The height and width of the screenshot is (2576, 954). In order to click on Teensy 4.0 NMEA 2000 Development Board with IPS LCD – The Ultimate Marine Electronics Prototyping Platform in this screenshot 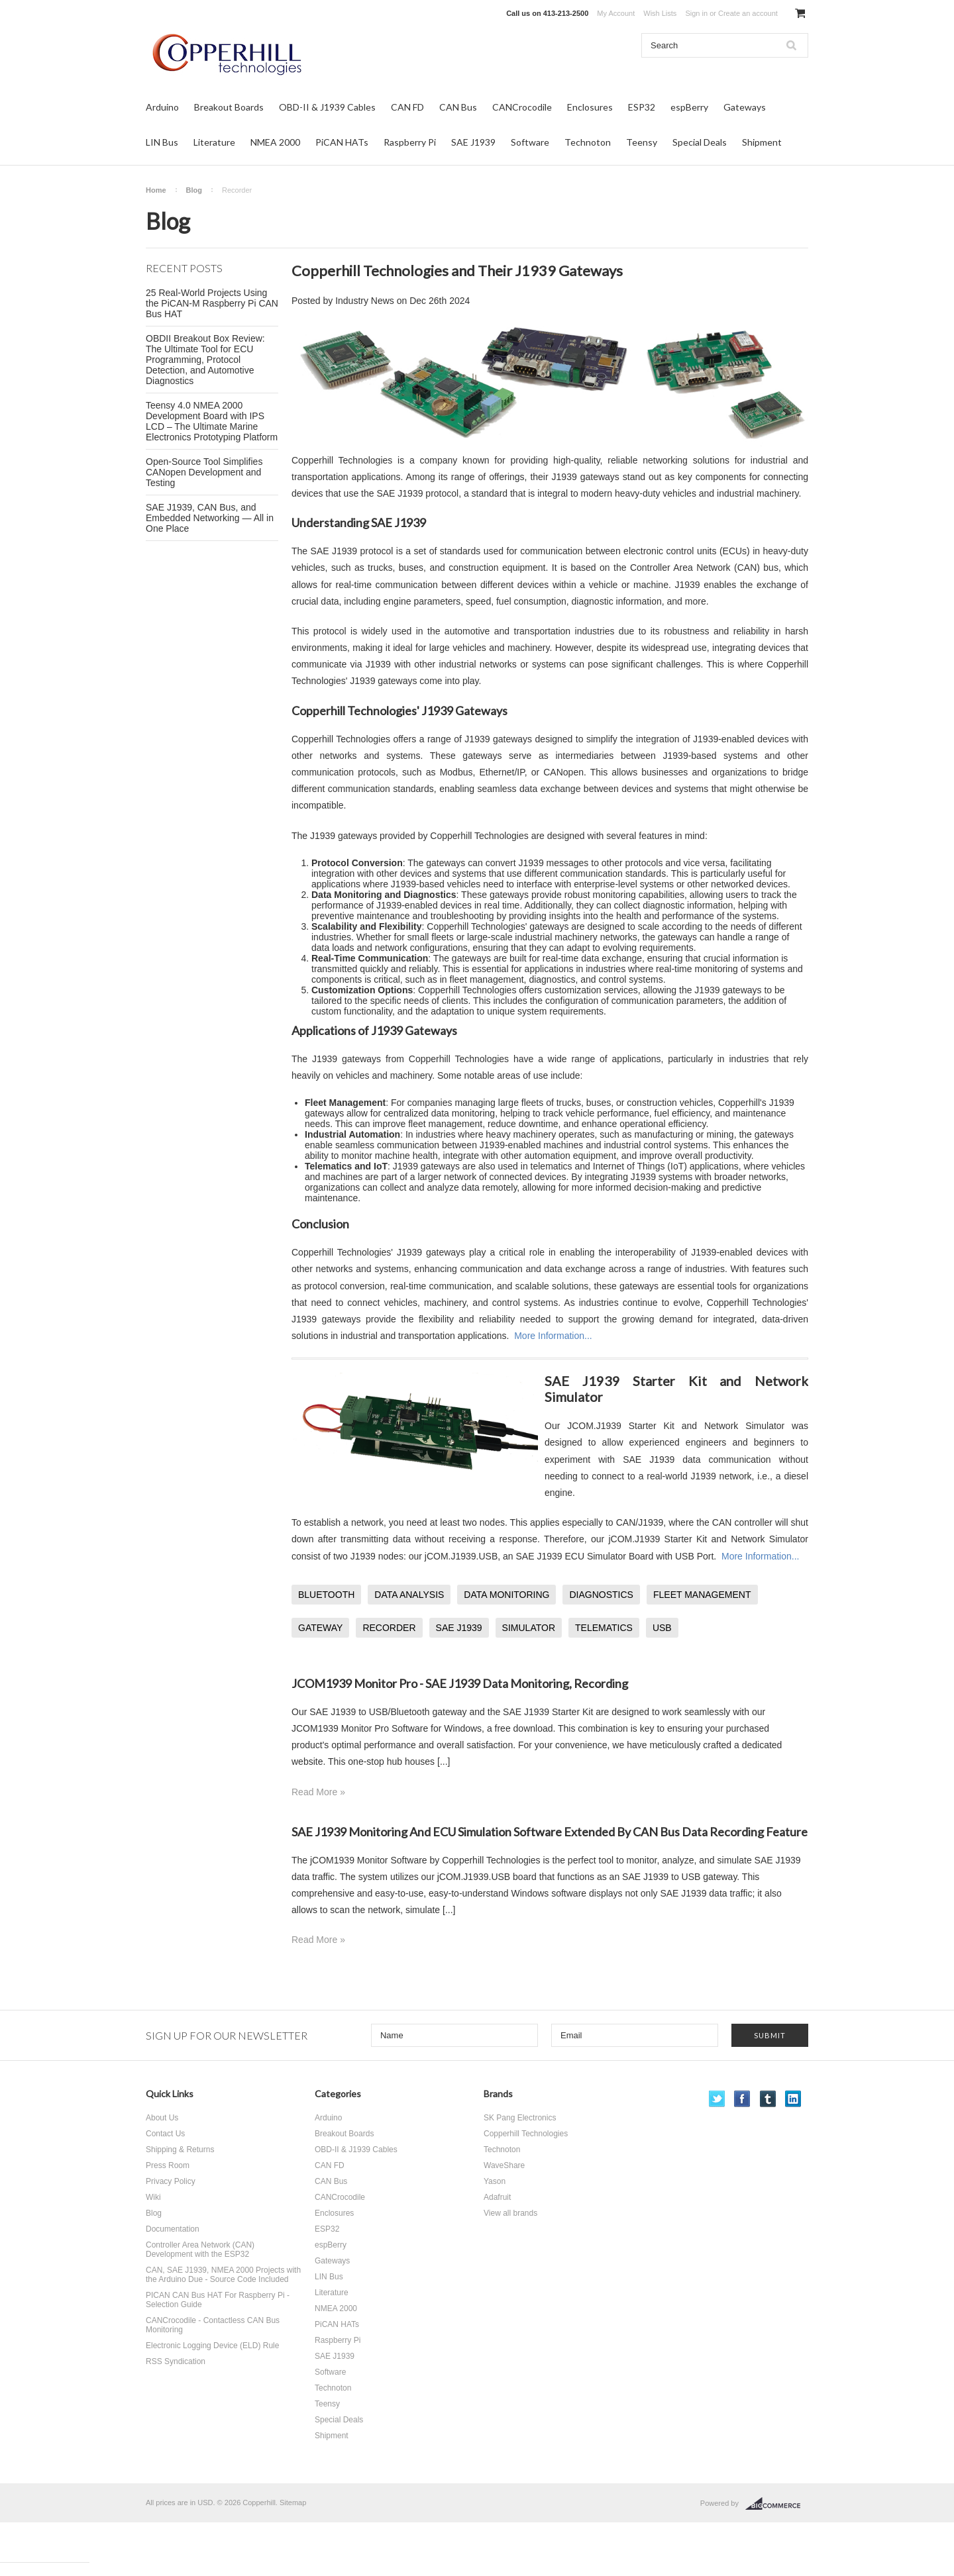, I will do `click(212, 421)`.